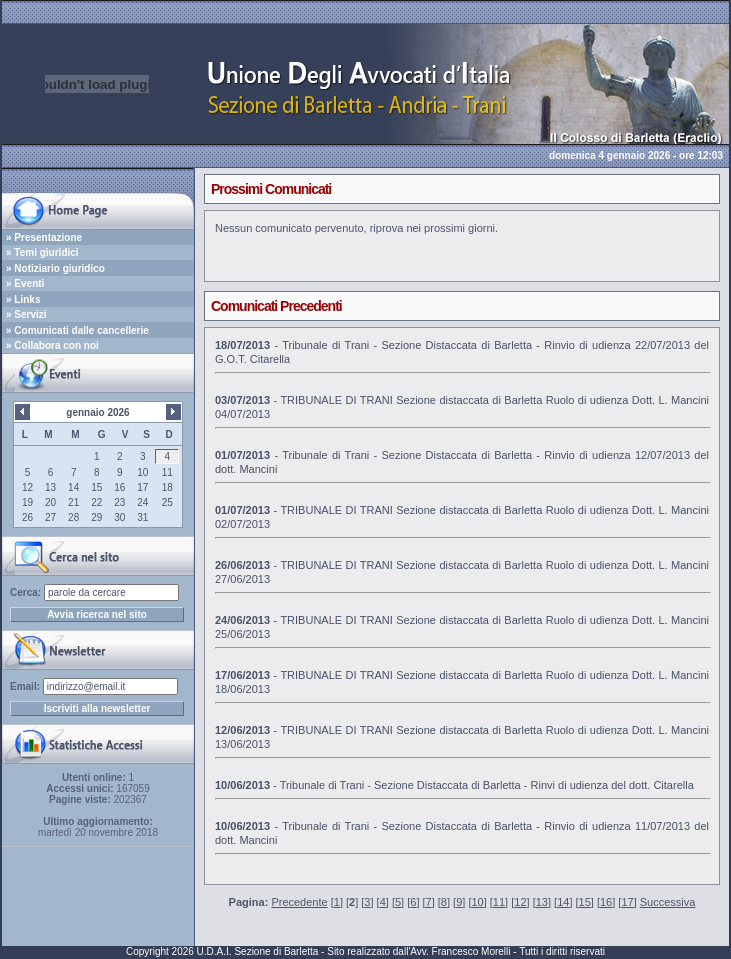  I want to click on 14, so click(563, 902).